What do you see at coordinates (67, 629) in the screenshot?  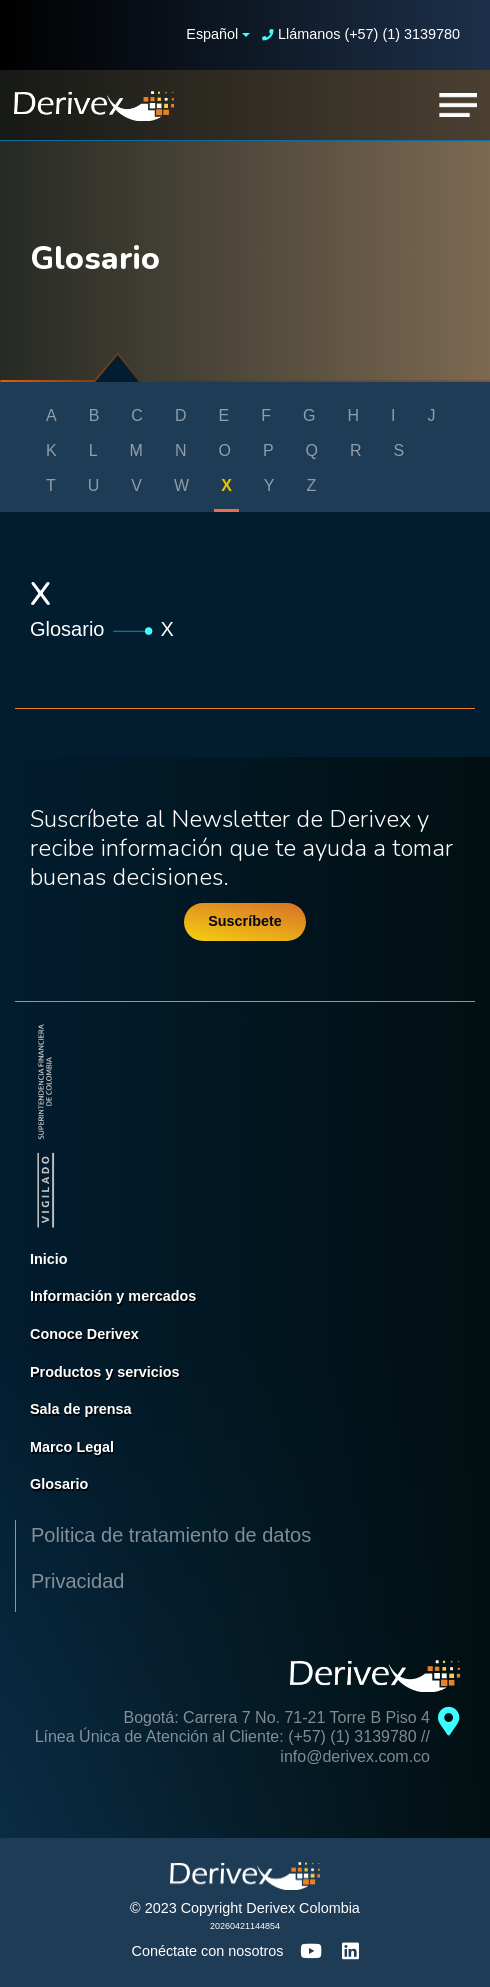 I see `Glosario` at bounding box center [67, 629].